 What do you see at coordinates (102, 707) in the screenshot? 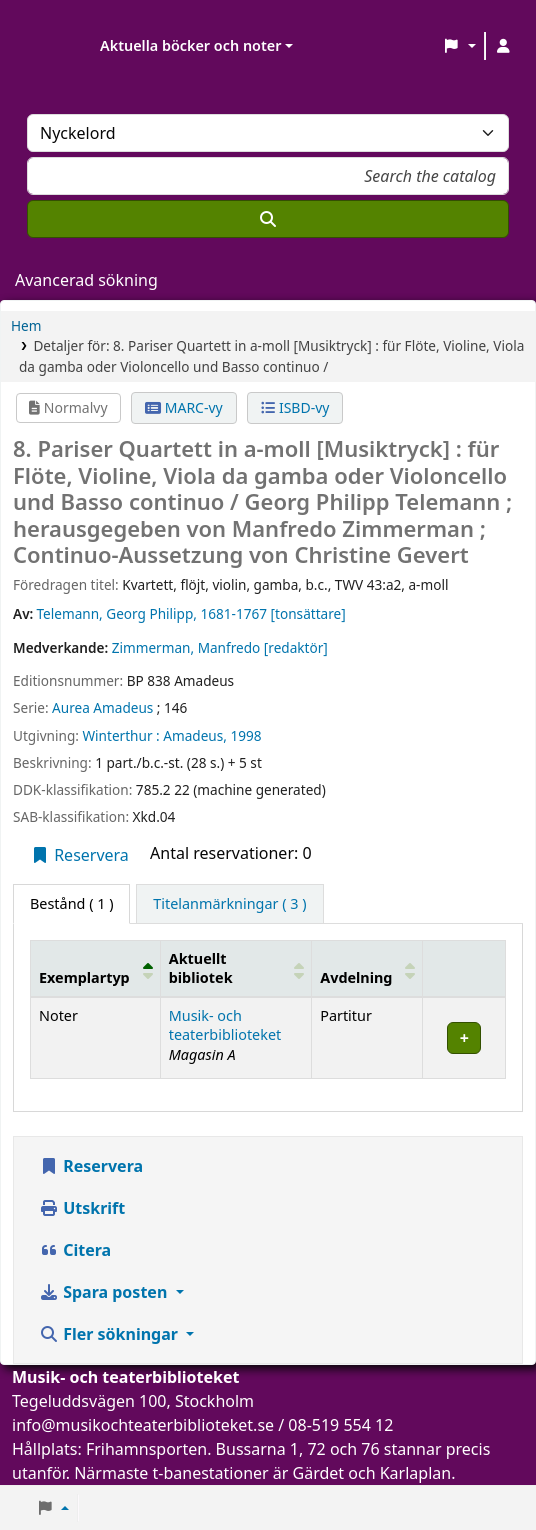
I see `Aurea Amadeus` at bounding box center [102, 707].